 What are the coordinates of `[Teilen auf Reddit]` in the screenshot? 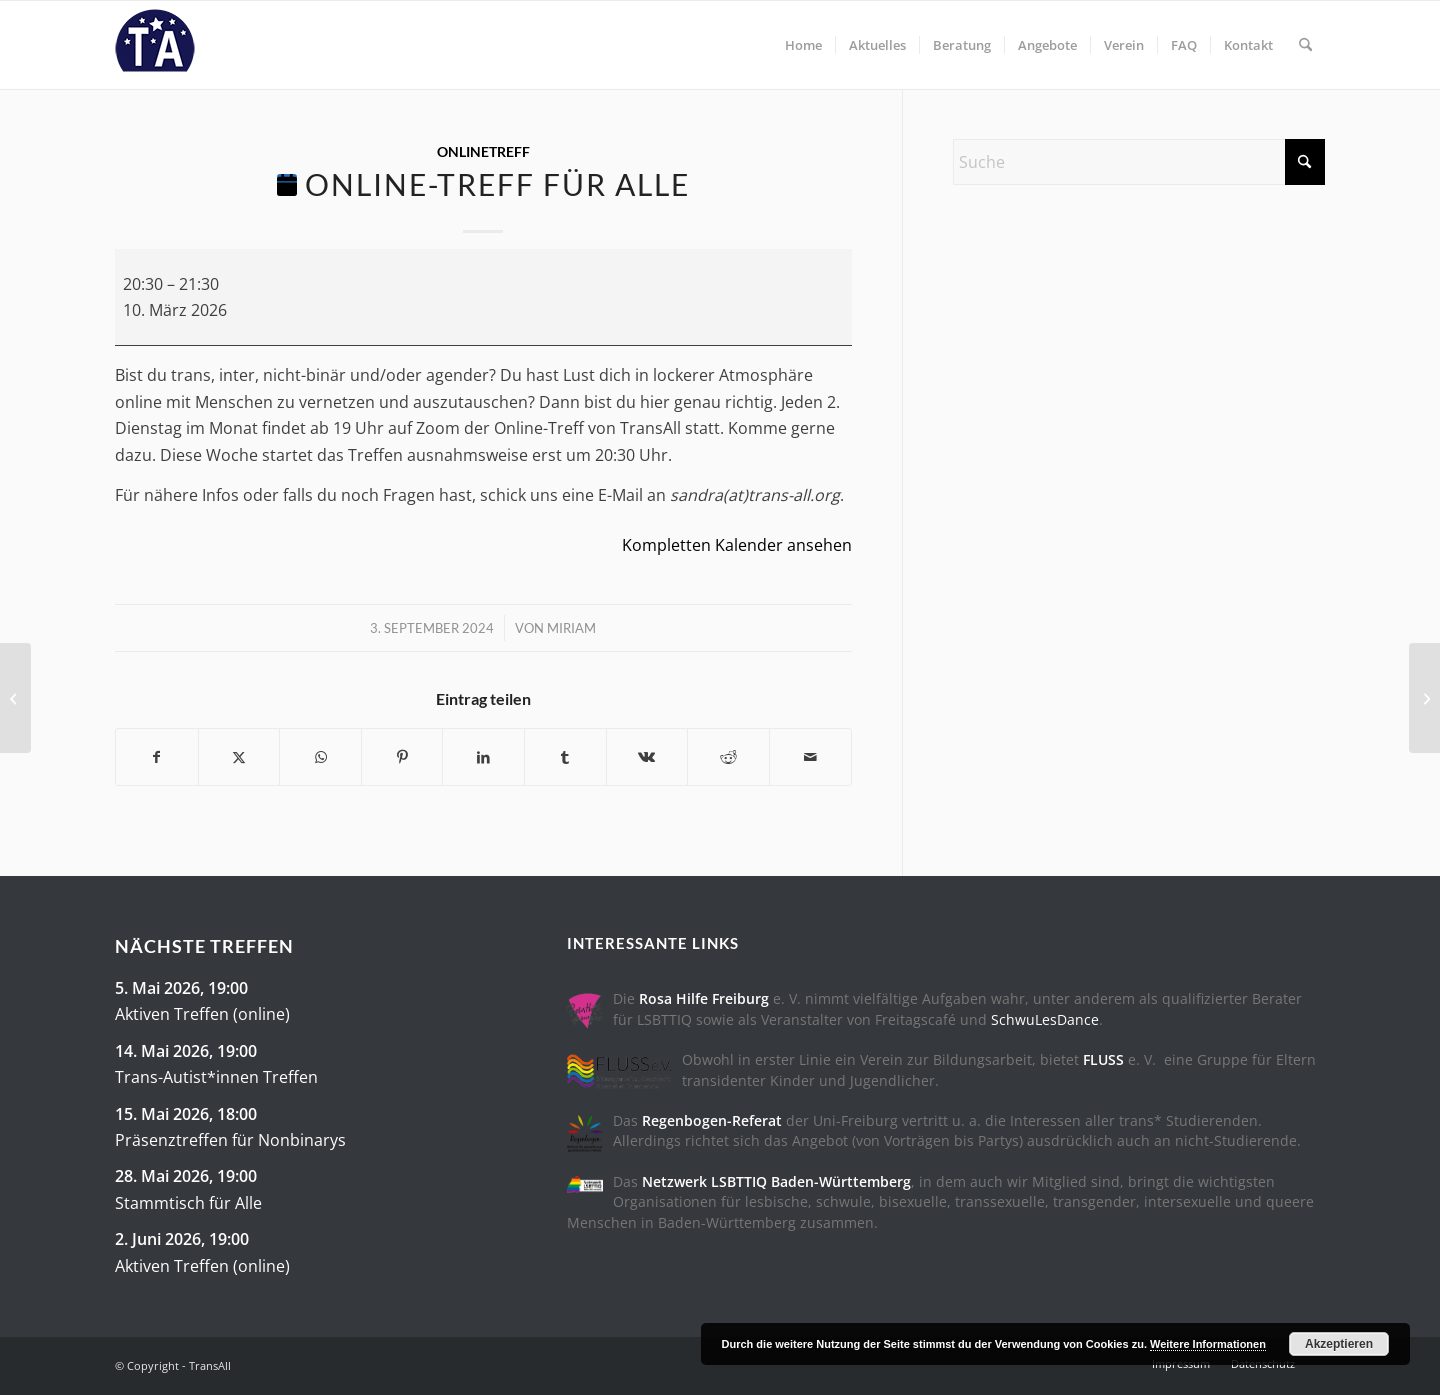 It's located at (728, 757).